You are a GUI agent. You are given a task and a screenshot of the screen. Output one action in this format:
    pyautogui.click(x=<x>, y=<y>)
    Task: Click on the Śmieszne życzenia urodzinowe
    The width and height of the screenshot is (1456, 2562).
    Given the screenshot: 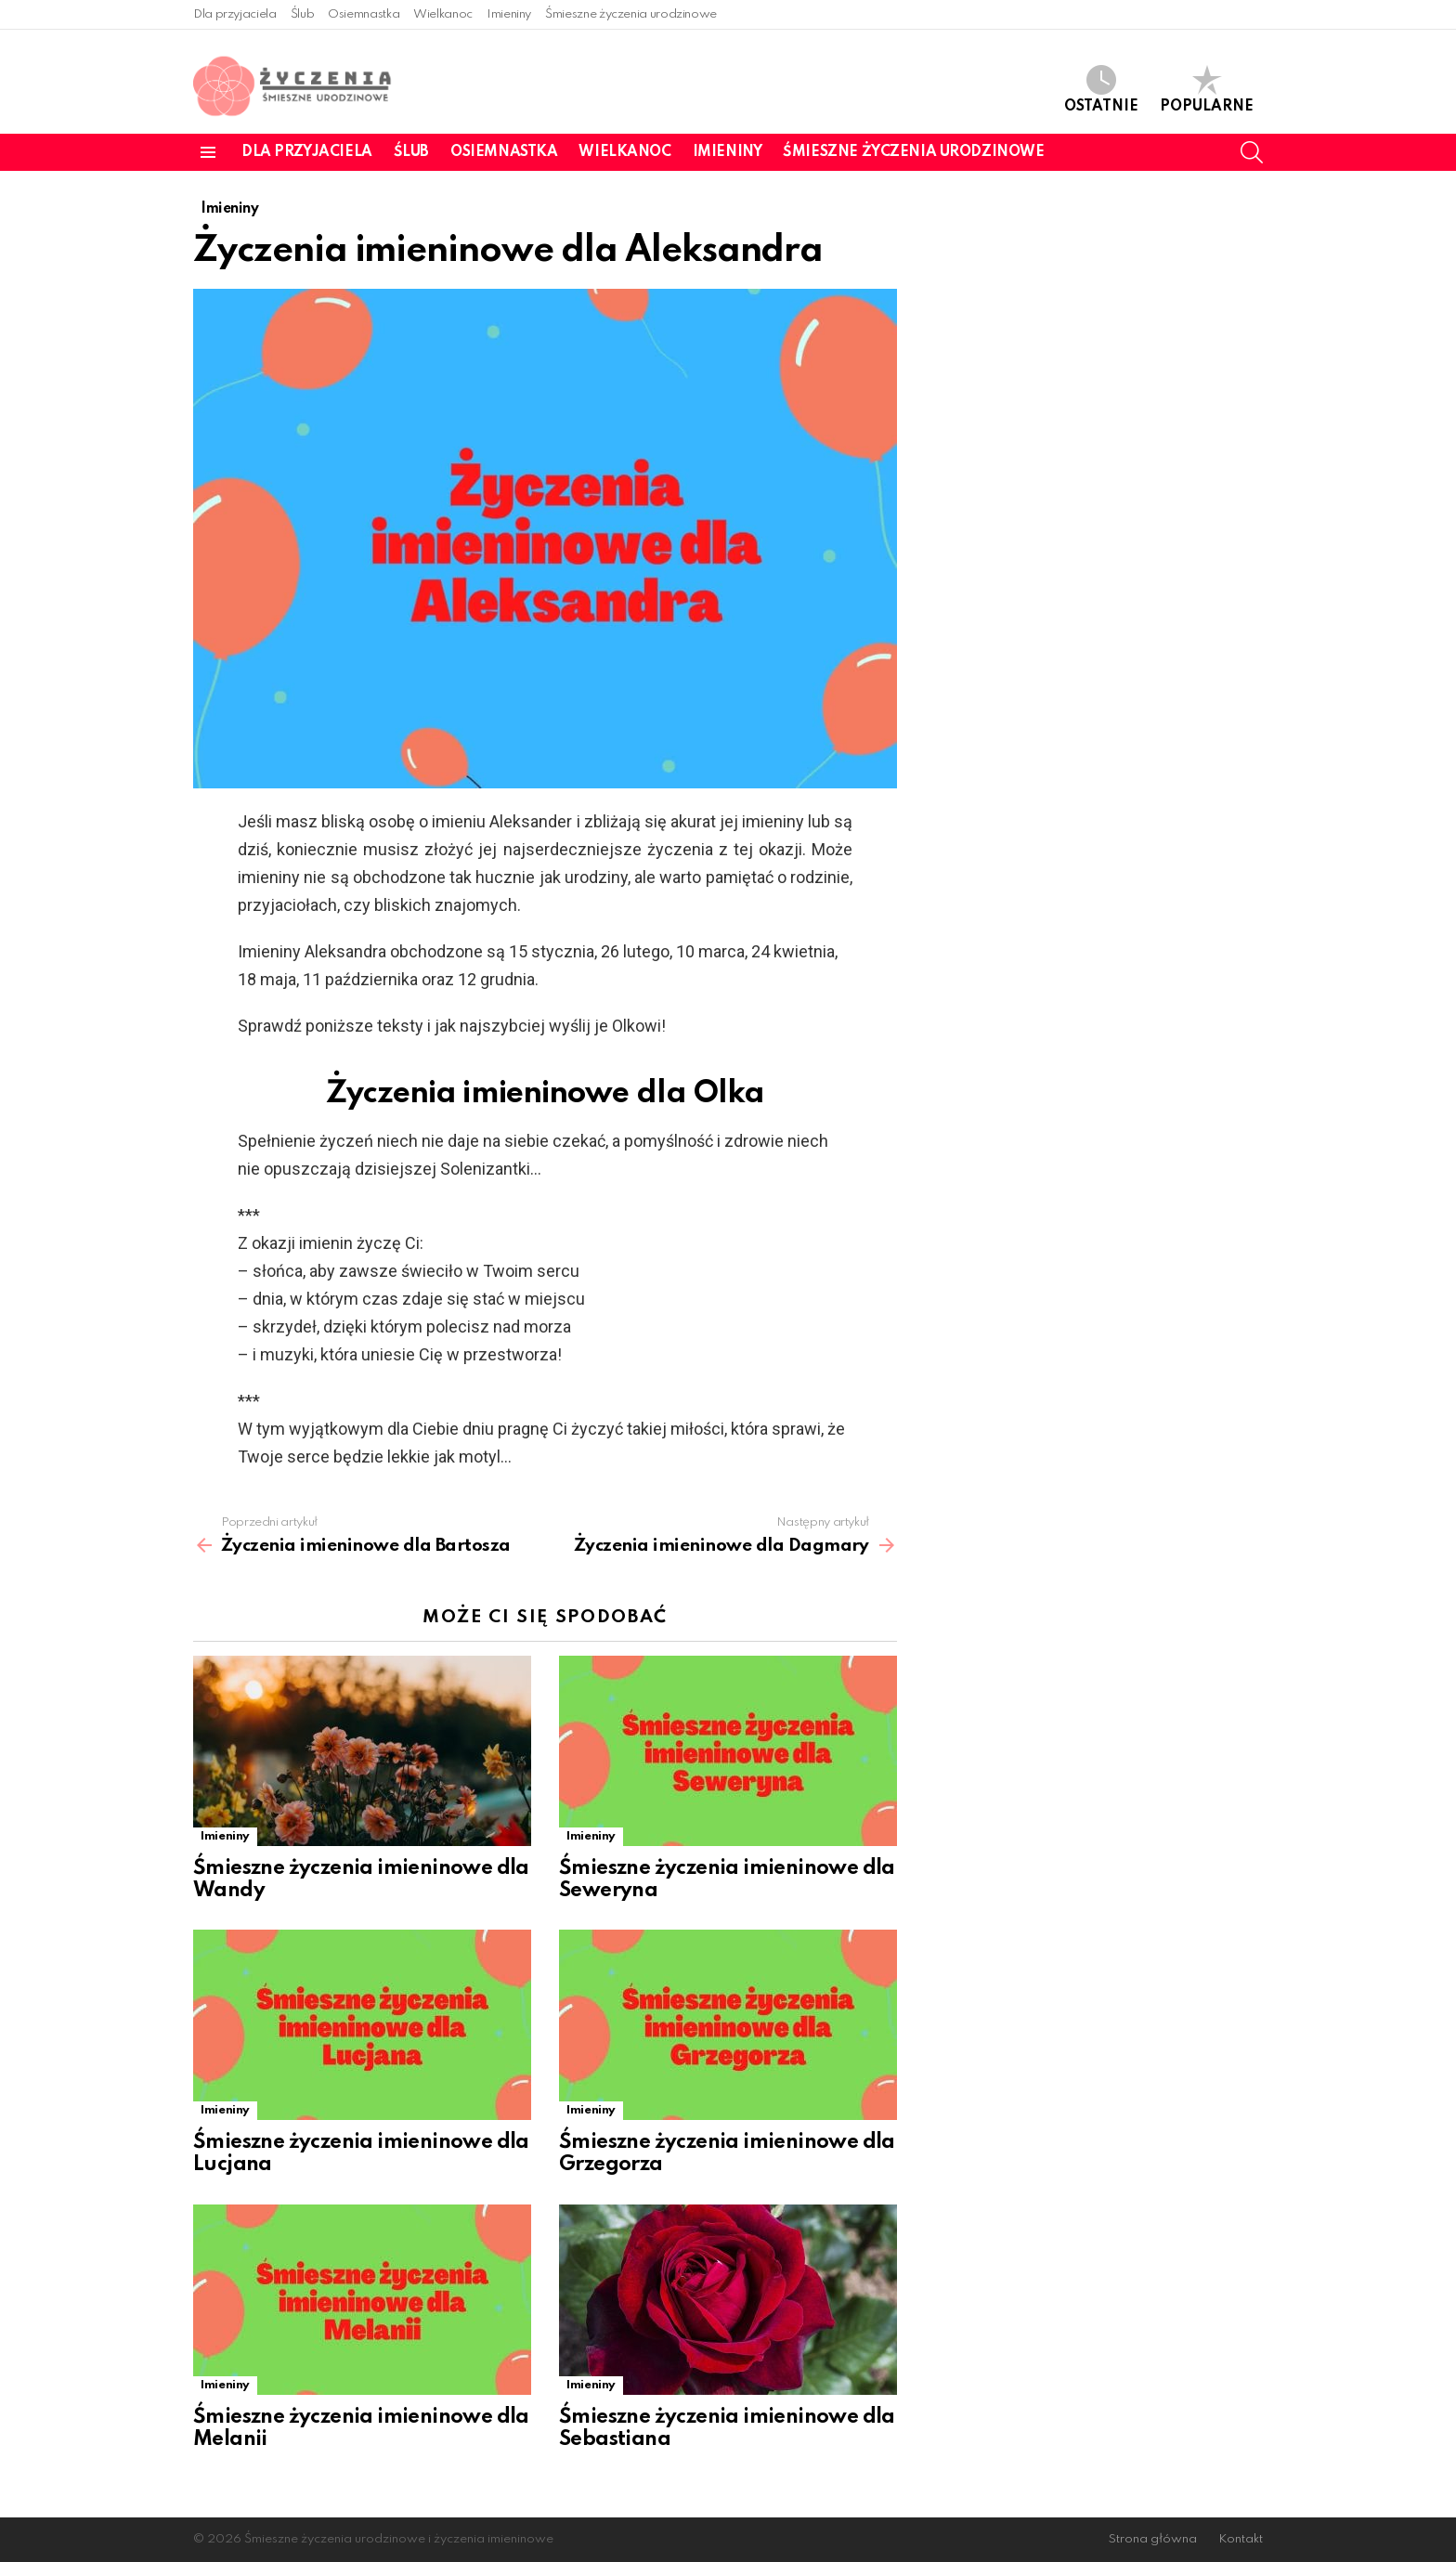 What is the action you would take?
    pyautogui.click(x=631, y=14)
    